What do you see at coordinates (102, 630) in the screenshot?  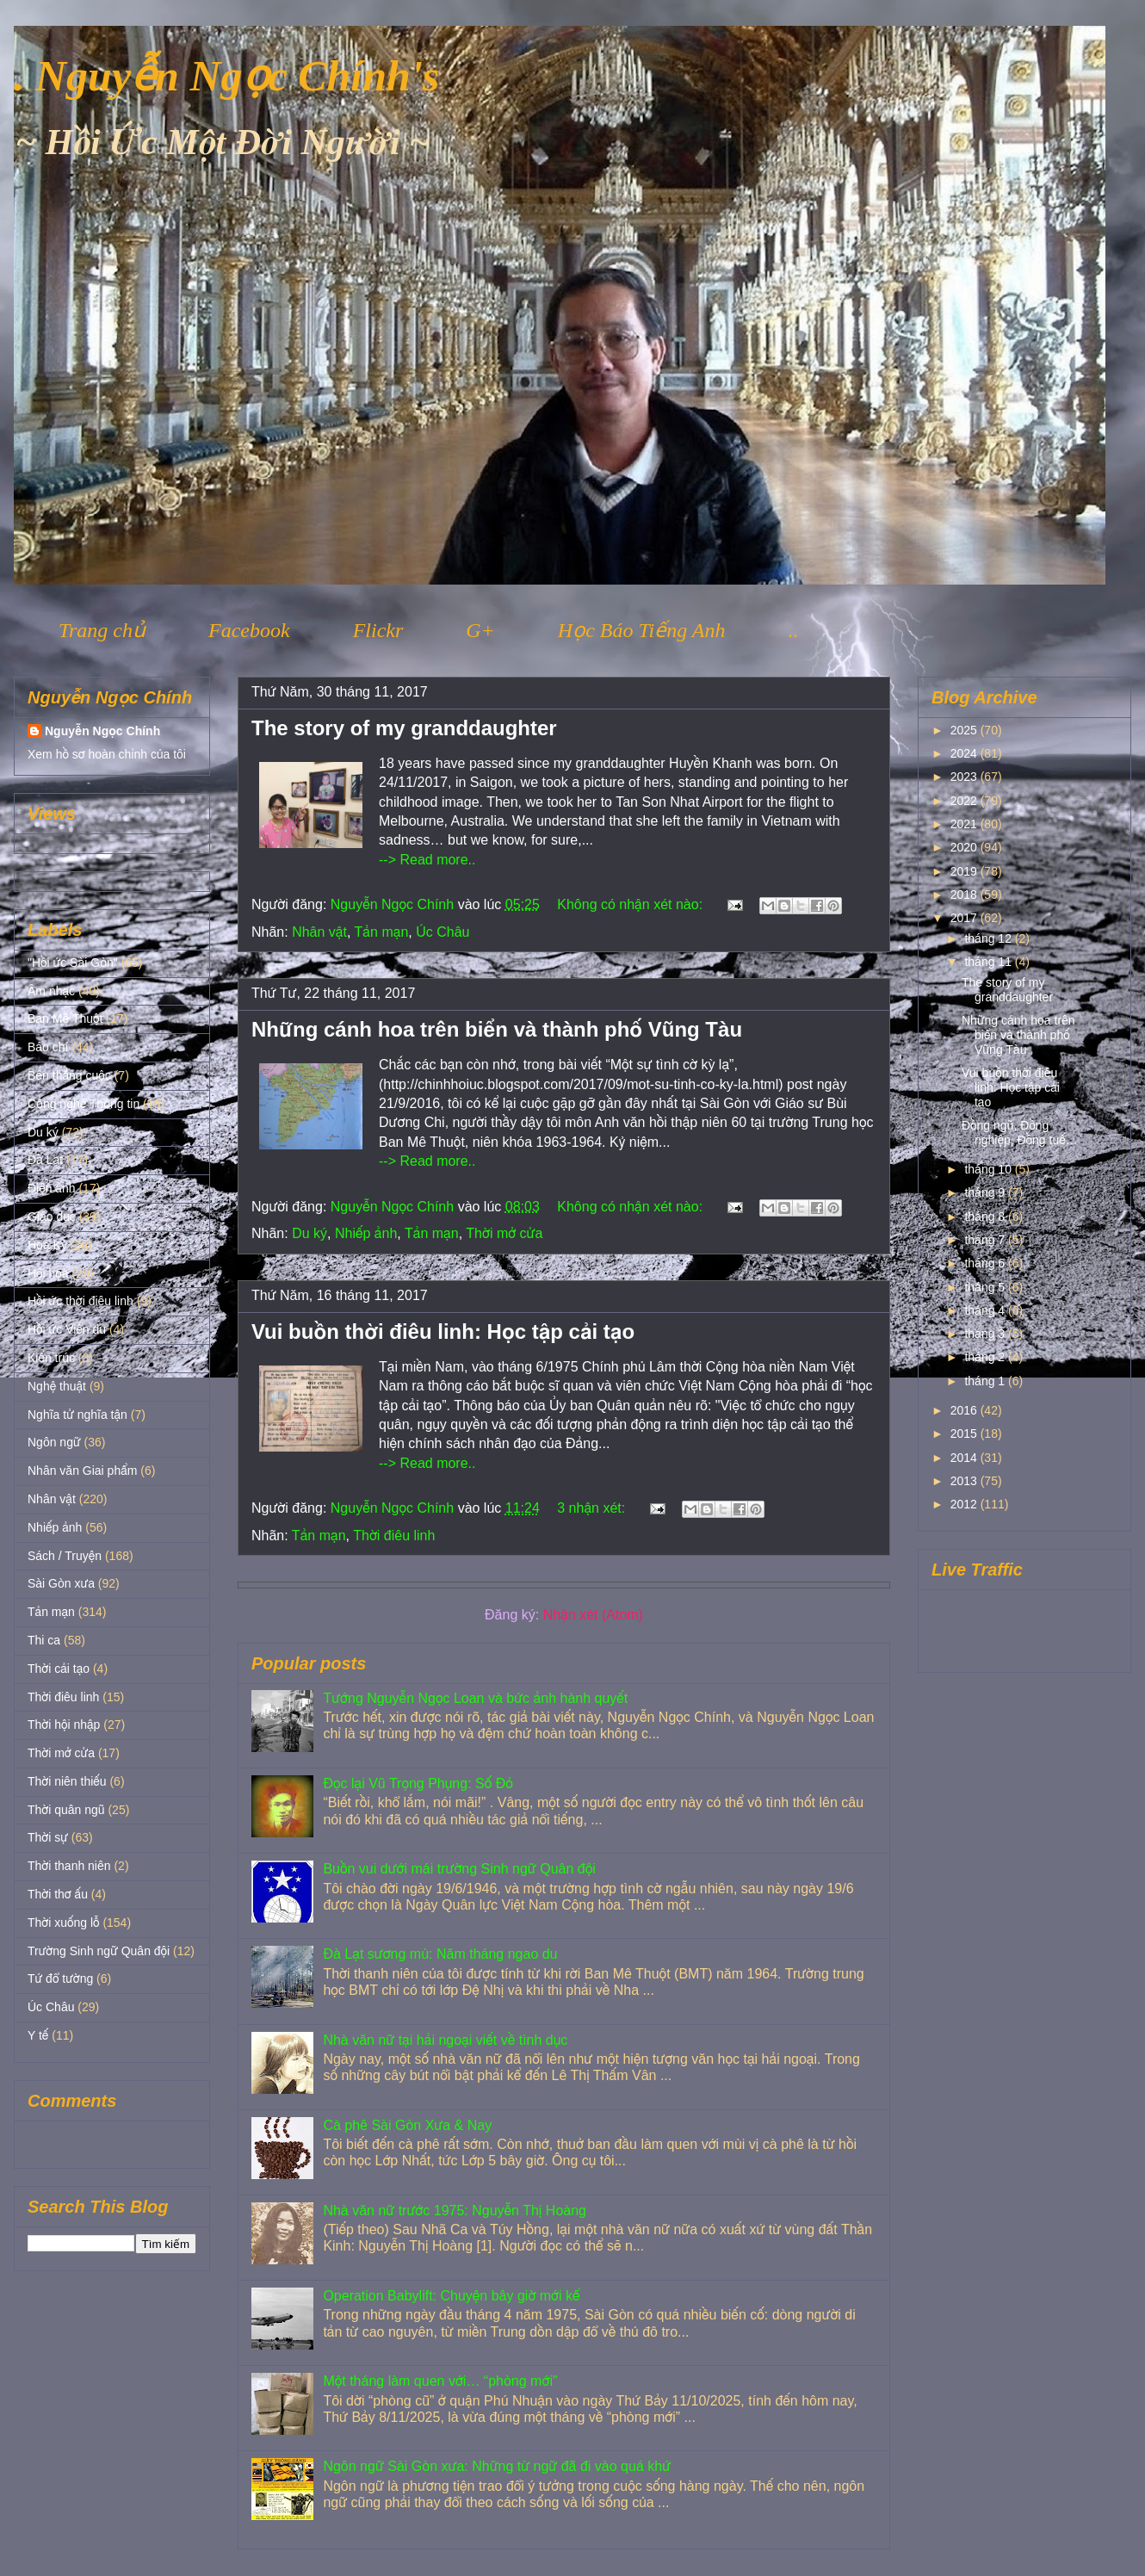 I see `Trang chủ` at bounding box center [102, 630].